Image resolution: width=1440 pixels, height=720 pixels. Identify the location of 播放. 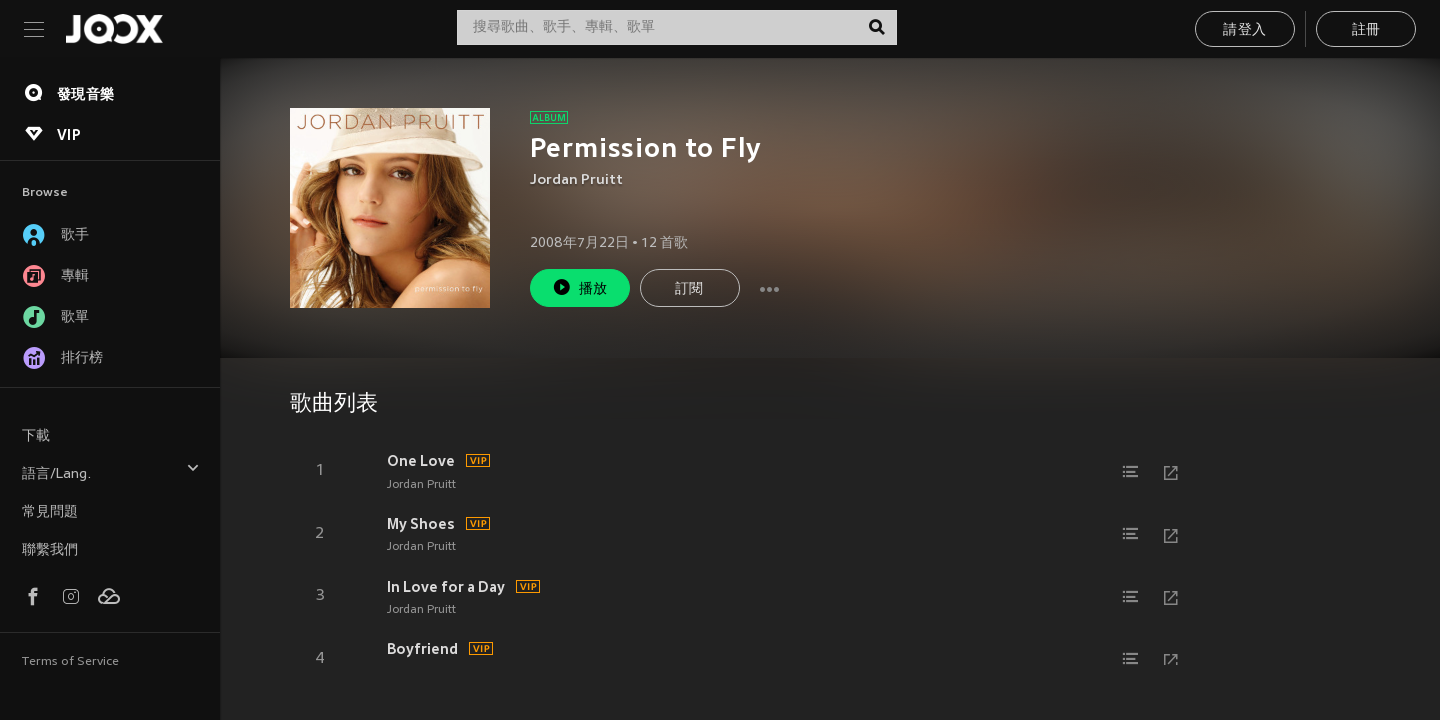
(580, 287).